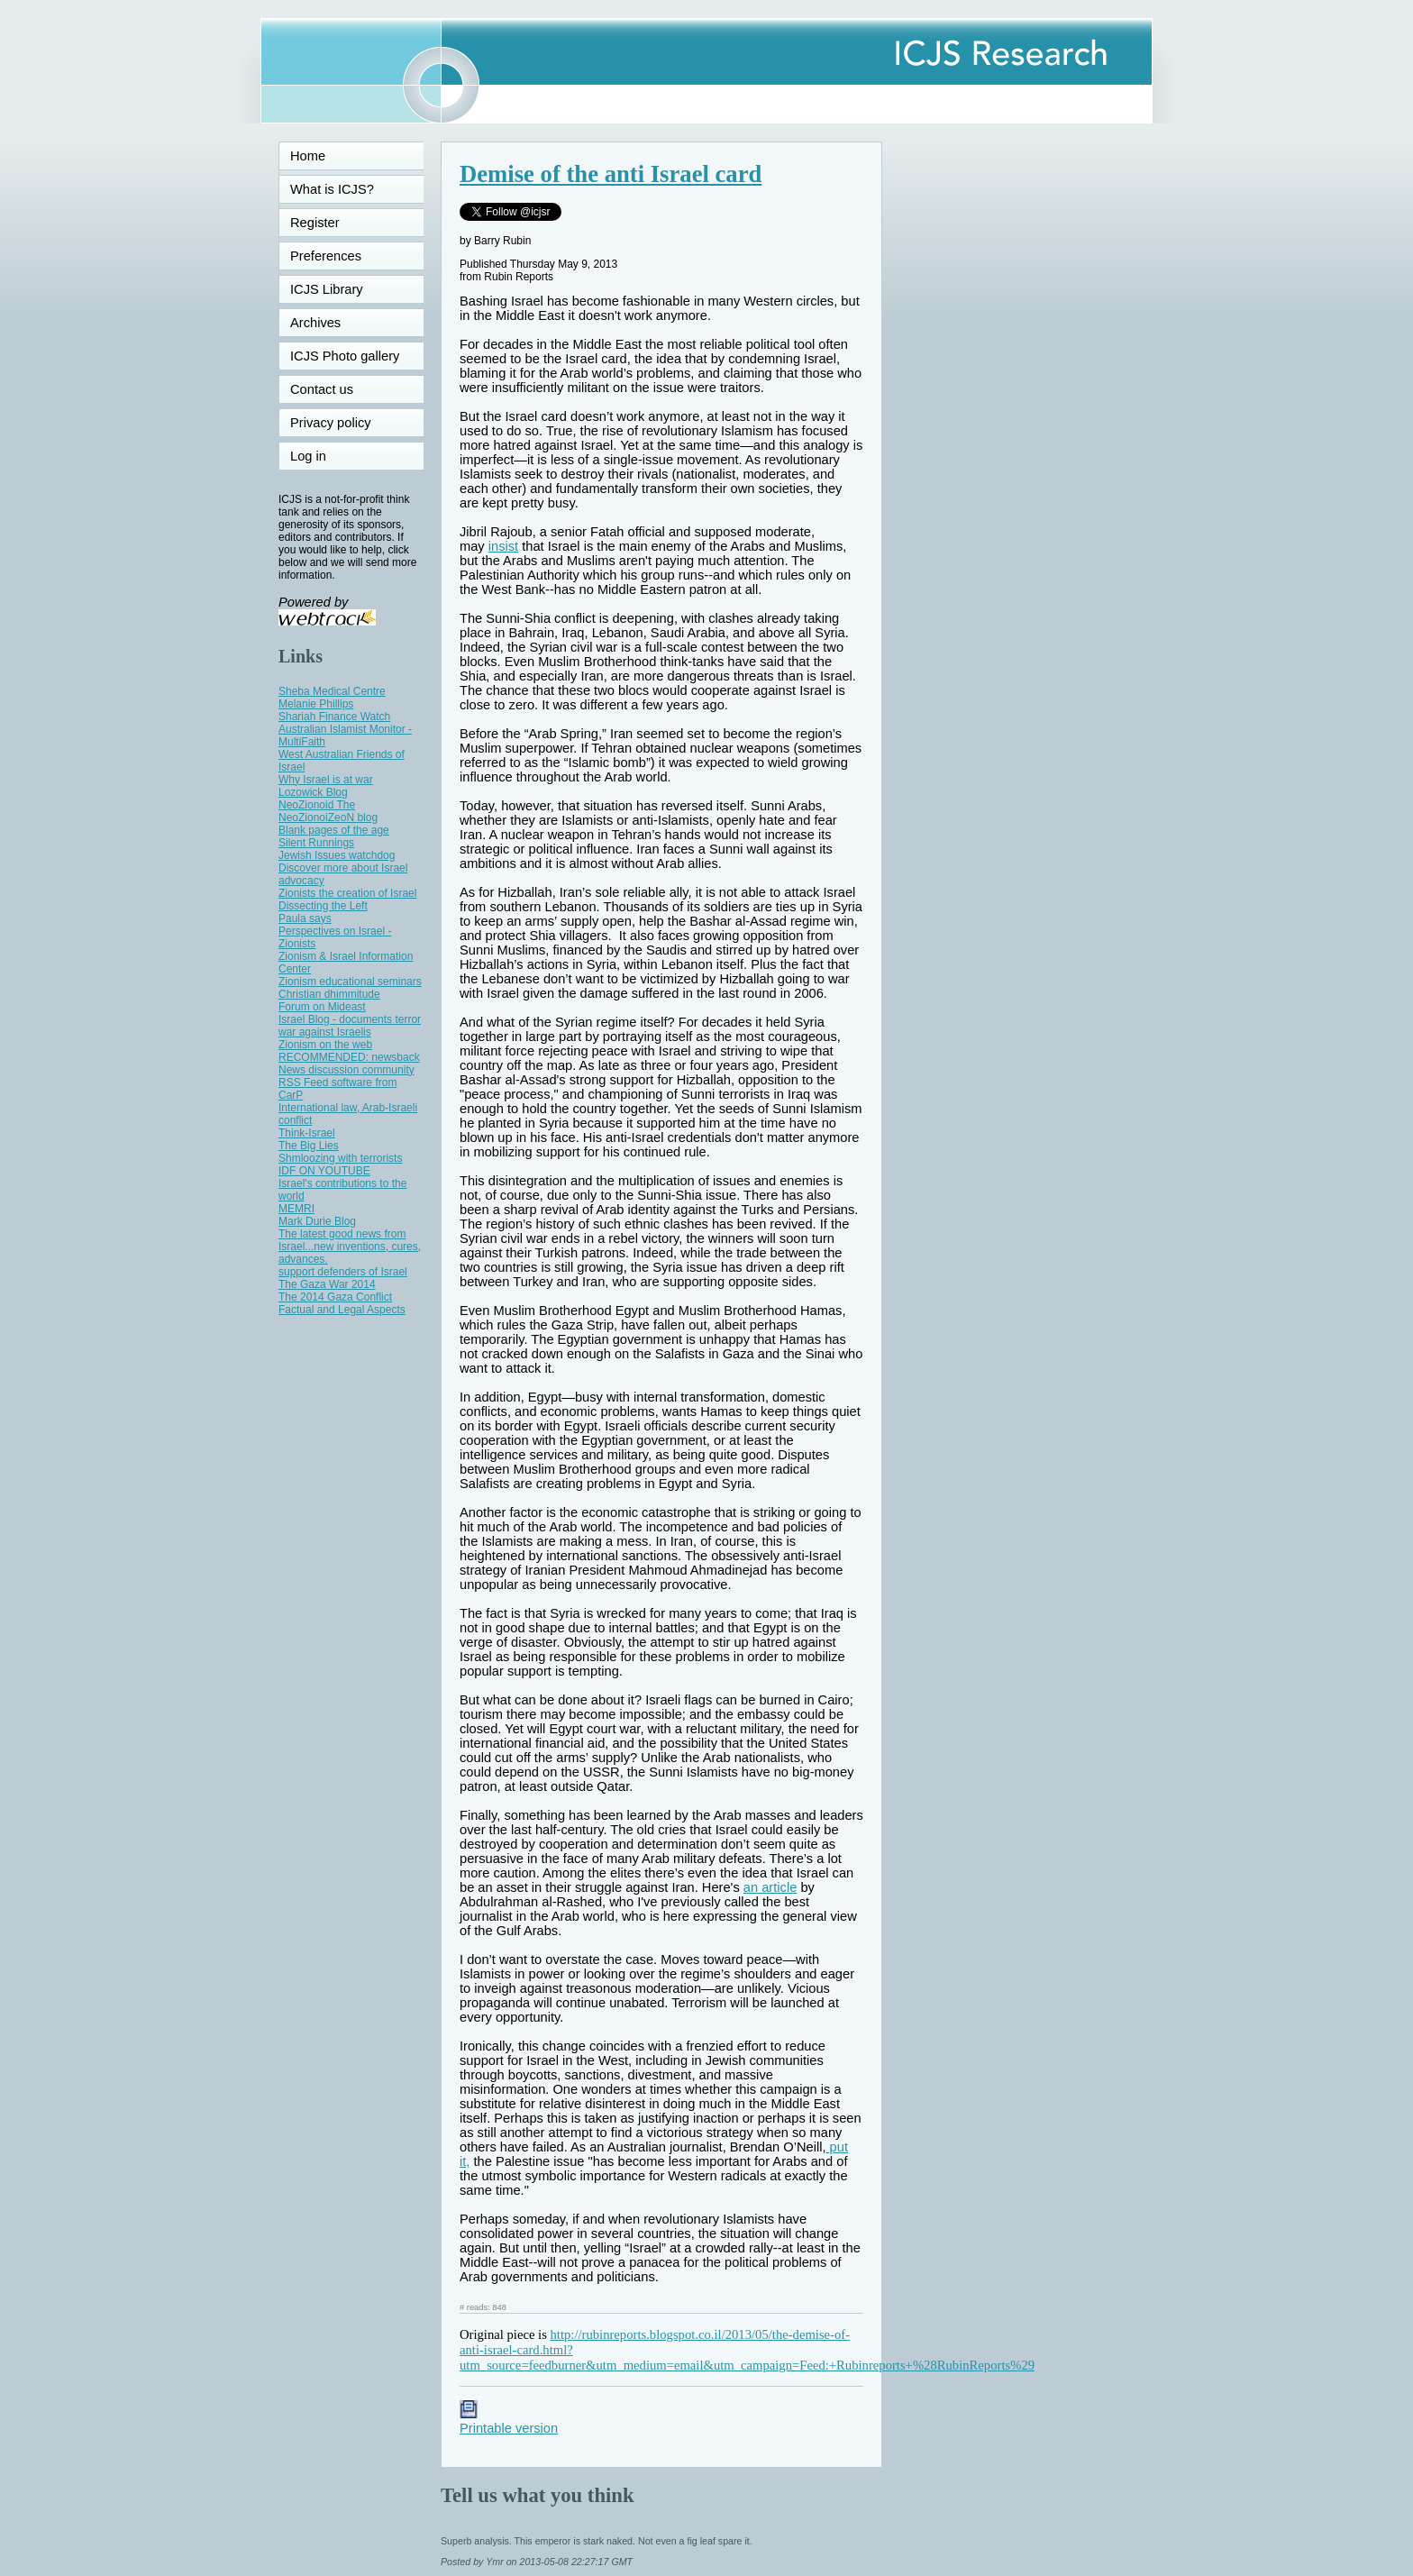 This screenshot has width=1413, height=2576. What do you see at coordinates (503, 546) in the screenshot?
I see `insist` at bounding box center [503, 546].